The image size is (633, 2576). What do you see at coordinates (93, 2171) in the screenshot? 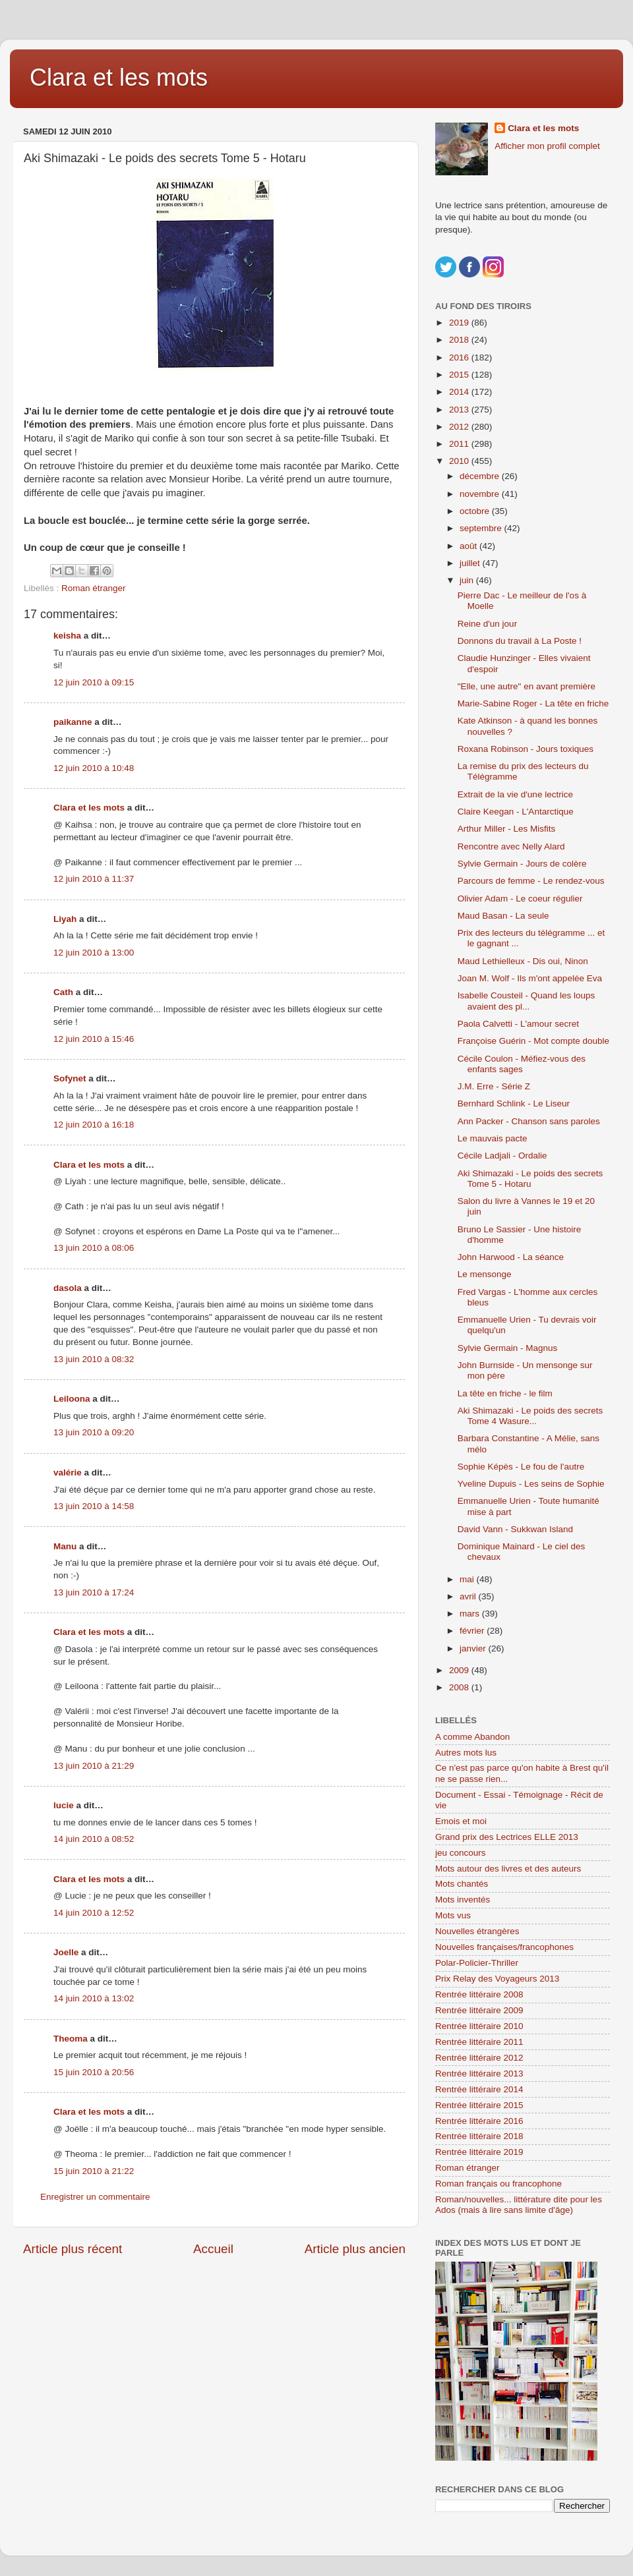
I see `15 juin 2010 à 21:22` at bounding box center [93, 2171].